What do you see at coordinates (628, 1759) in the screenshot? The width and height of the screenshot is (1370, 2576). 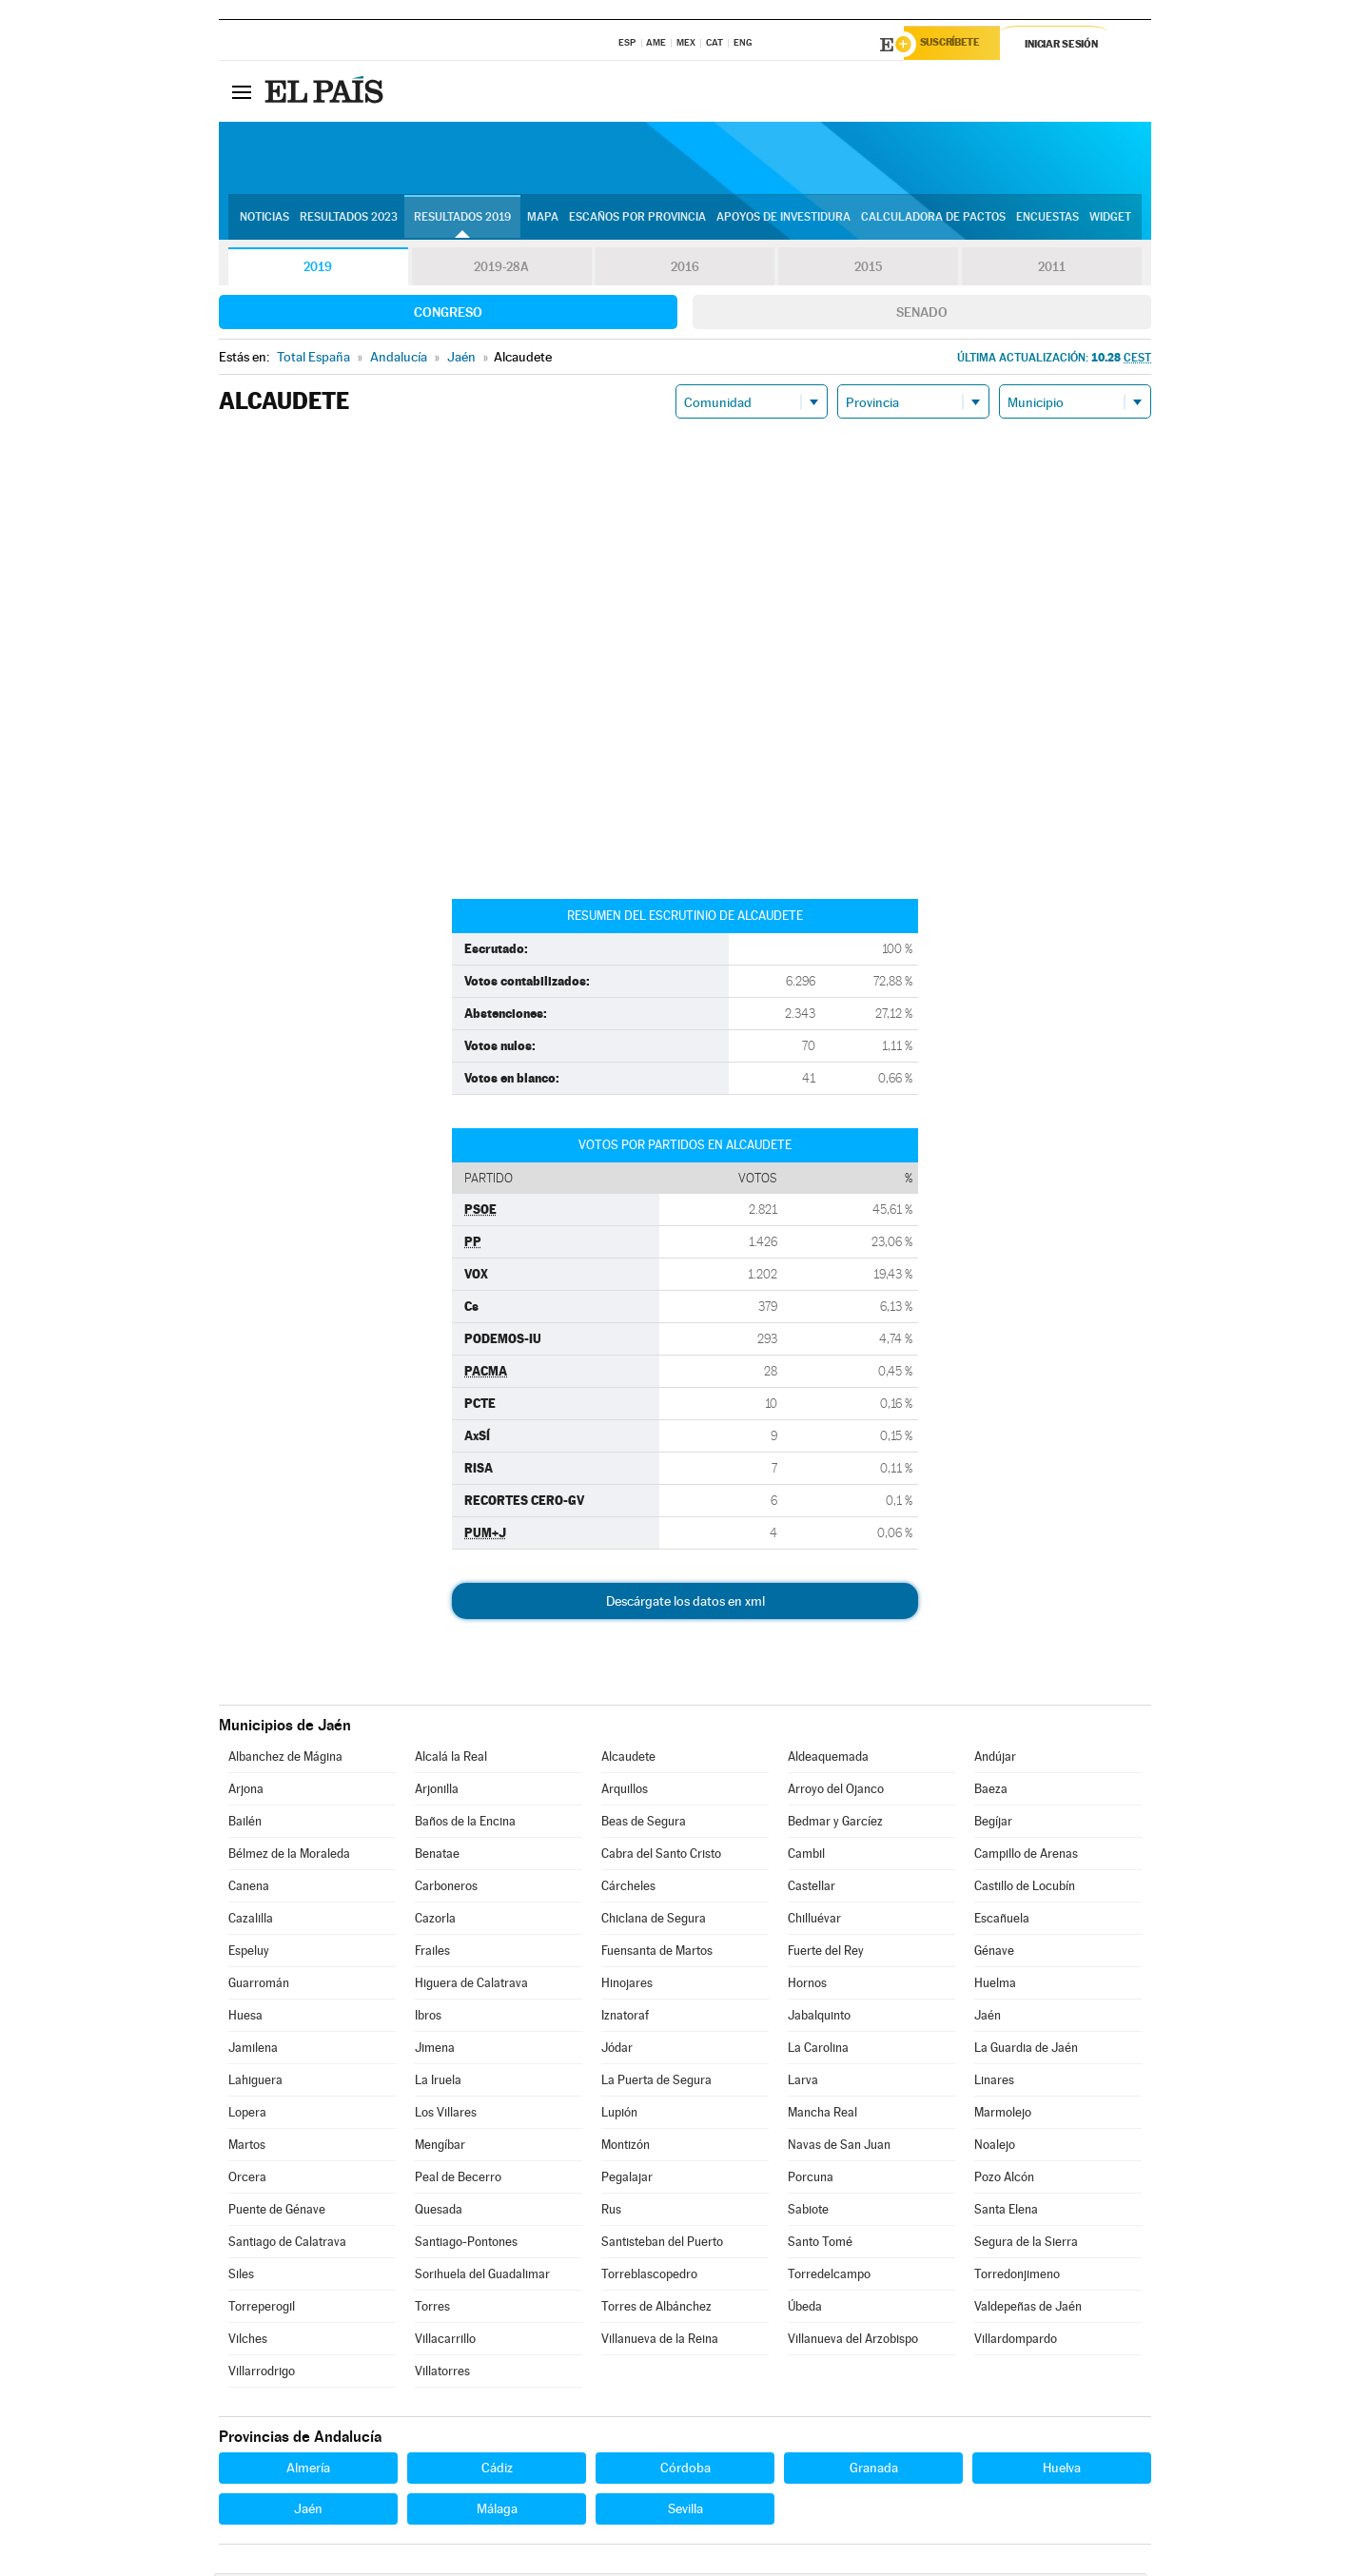 I see `Alcaudete` at bounding box center [628, 1759].